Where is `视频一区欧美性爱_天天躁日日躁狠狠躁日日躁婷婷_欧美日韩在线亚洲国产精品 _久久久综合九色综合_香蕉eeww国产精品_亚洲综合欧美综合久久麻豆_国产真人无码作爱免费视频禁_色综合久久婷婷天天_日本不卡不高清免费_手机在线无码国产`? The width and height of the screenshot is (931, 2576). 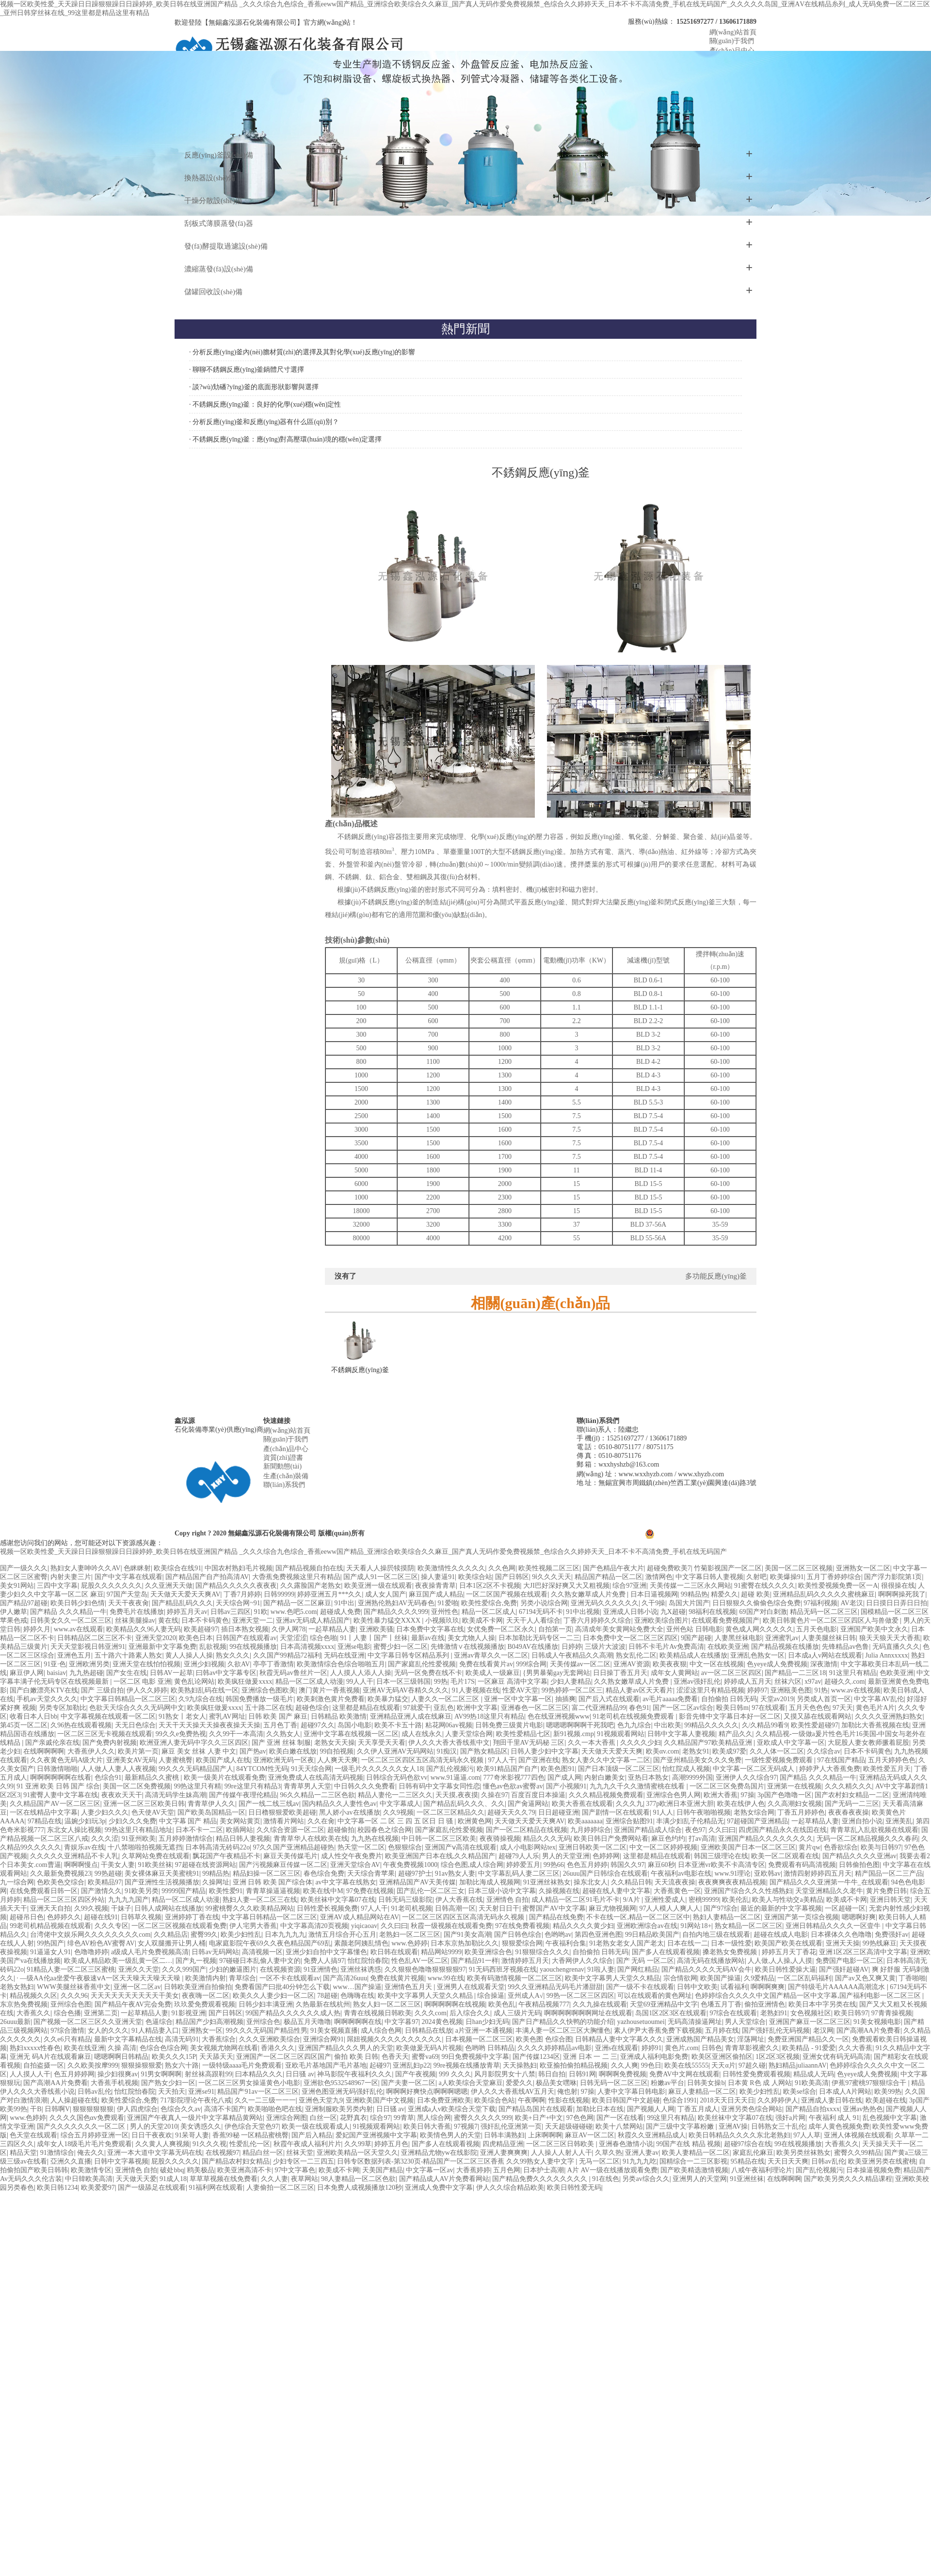
视频一区欧美性爱_天天躁日日躁狠狠躁日日躁婷婷_欧美日韩在线亚洲国产精品 _久久久综合九色综合_香蕉eeww国产精品_亚洲综合欧美综合久久麻豆_国产真人无码作爱免费视频禁_色综合久久婷婷天天_日本不卡不高清免费_手机在线无码国产 is located at coordinates (363, 1551).